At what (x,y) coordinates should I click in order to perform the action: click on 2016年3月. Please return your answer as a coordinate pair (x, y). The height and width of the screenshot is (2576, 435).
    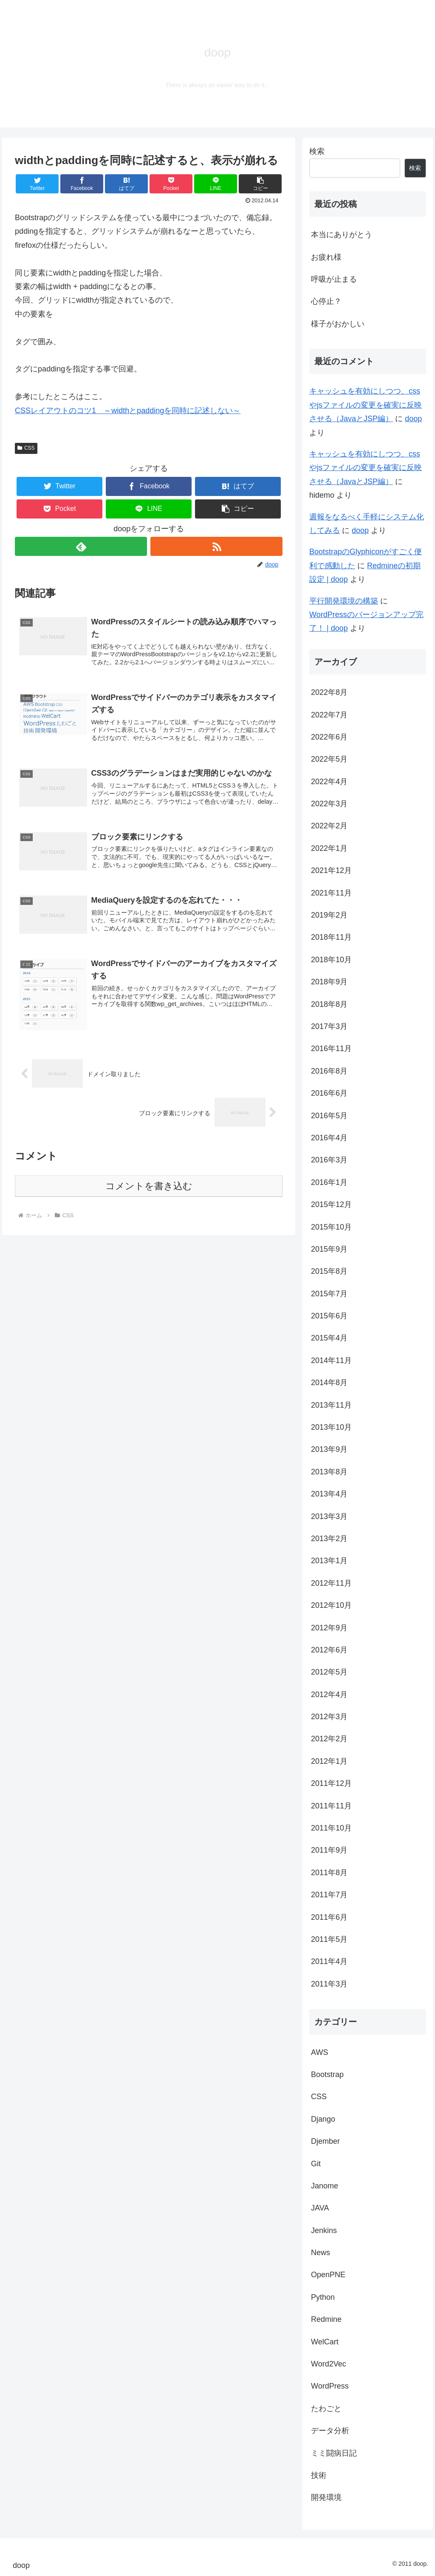
    Looking at the image, I should click on (329, 1160).